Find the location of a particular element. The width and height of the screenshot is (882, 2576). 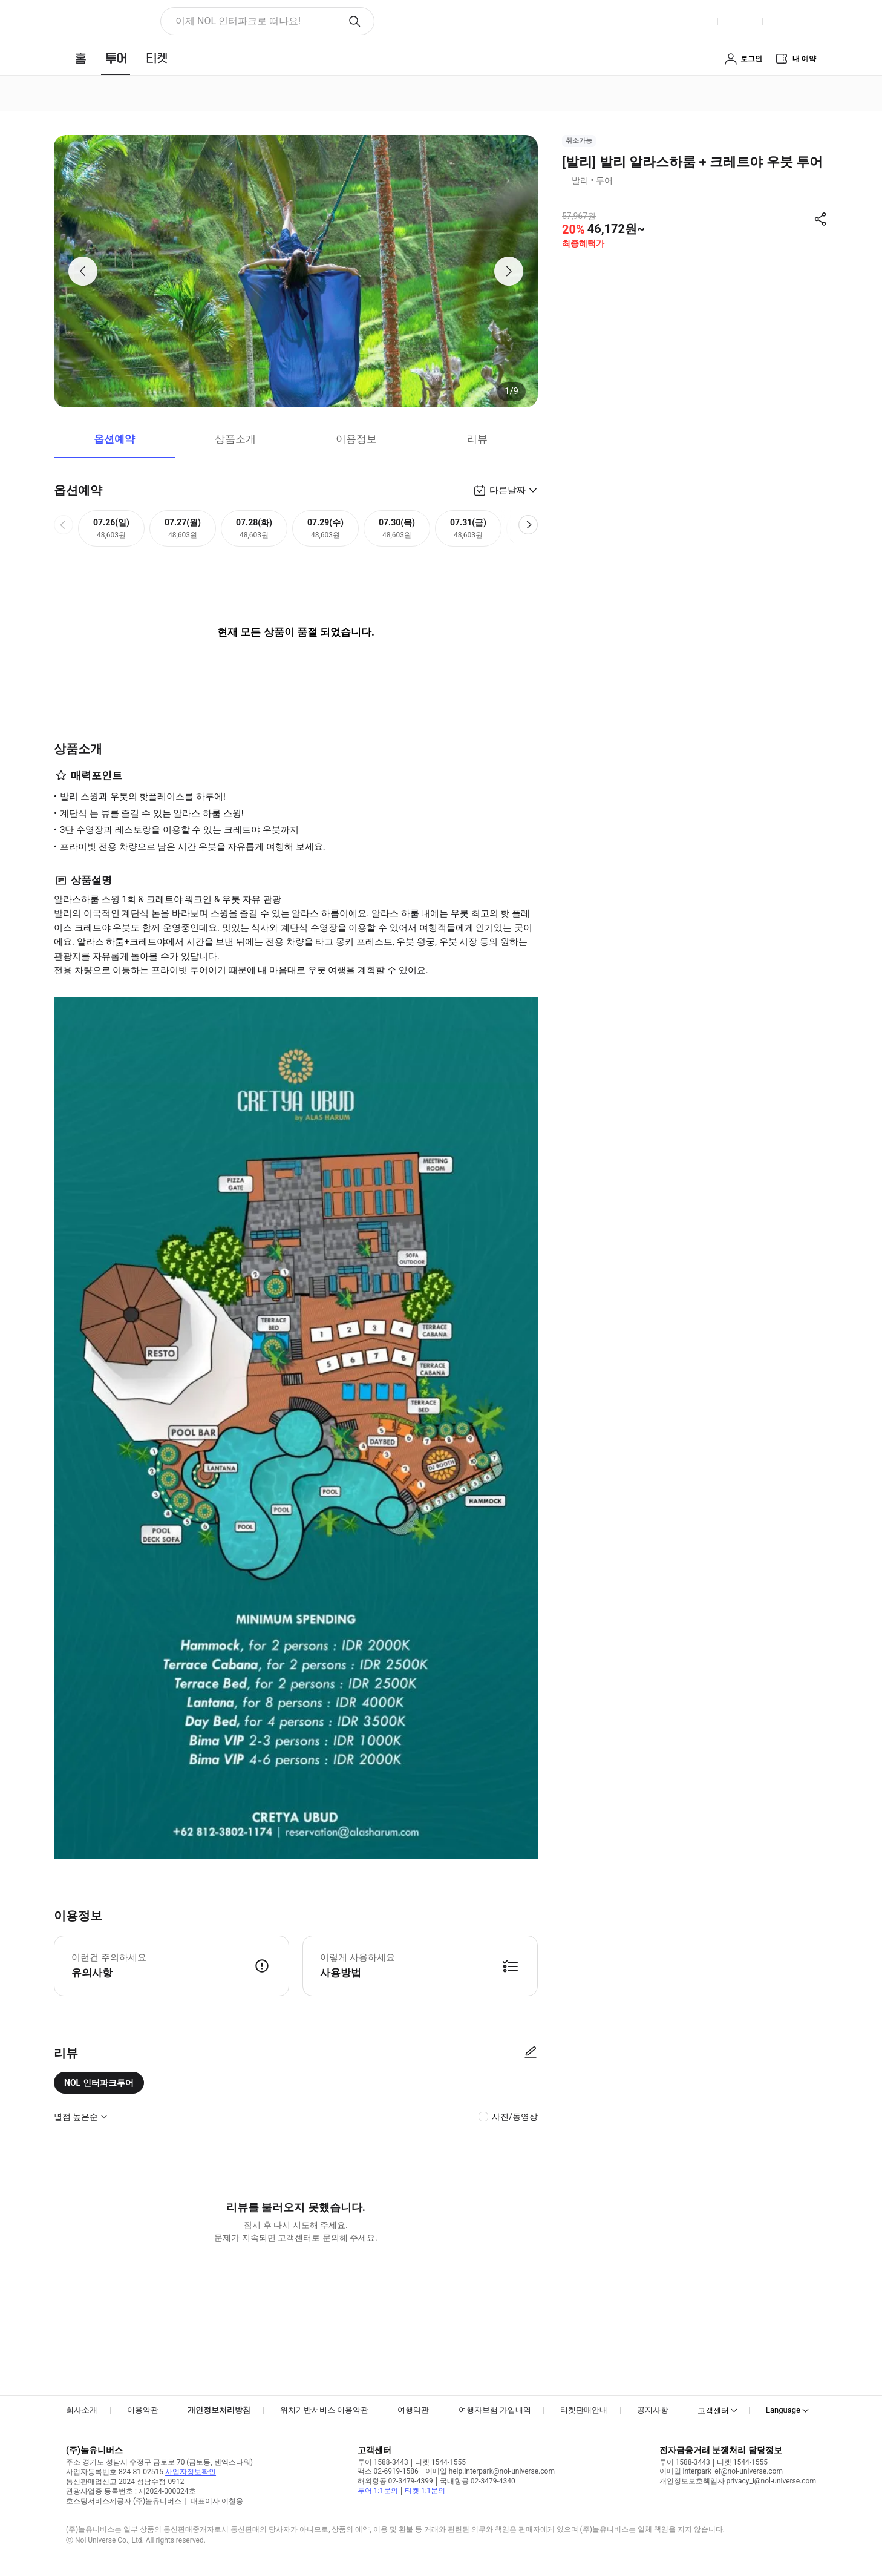

이제 NOL 인터파크로 떠나요! [button] is located at coordinates (238, 21).